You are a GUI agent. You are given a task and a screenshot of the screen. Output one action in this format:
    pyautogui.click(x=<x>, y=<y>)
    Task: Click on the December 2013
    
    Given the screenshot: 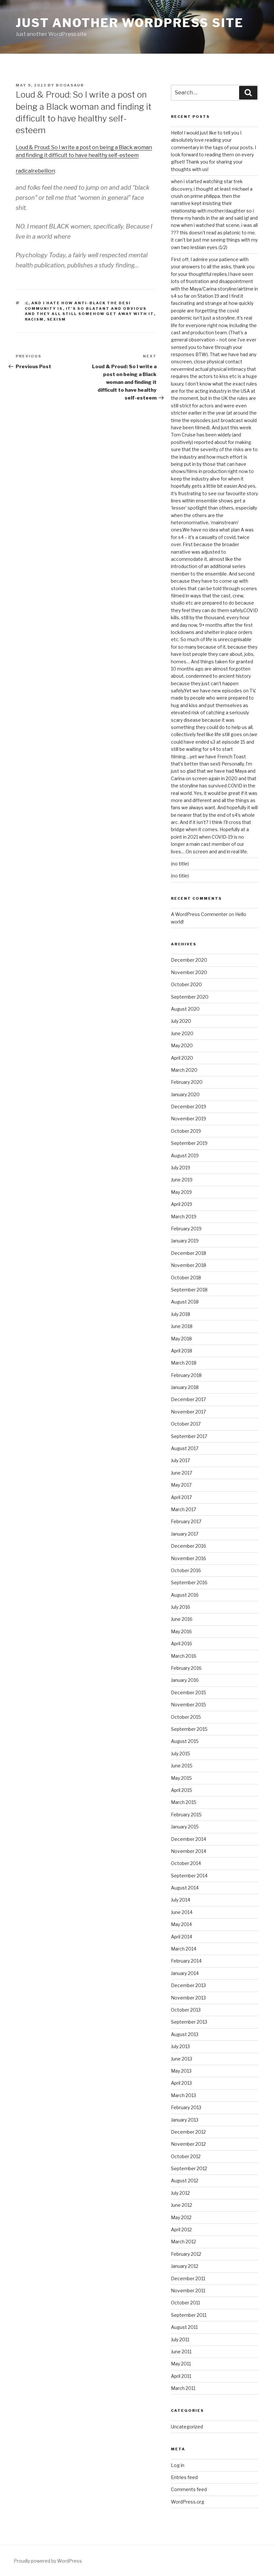 What is the action you would take?
    pyautogui.click(x=188, y=1985)
    